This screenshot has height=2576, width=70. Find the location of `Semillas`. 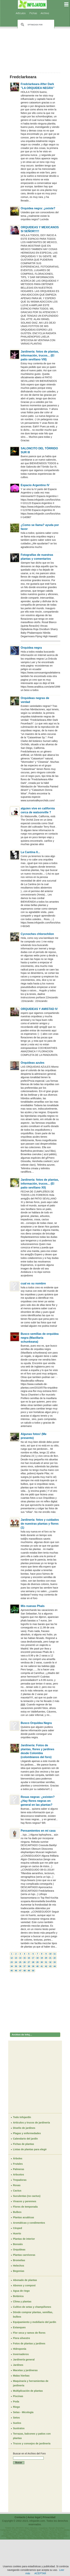

Semillas is located at coordinates (22, 2538).